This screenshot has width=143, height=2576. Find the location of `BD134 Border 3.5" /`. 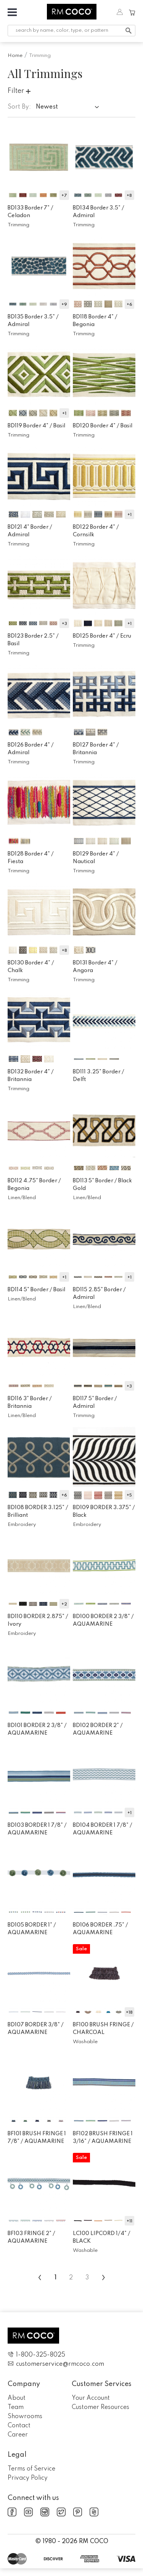

BD134 Border 3.5" / is located at coordinates (98, 211).